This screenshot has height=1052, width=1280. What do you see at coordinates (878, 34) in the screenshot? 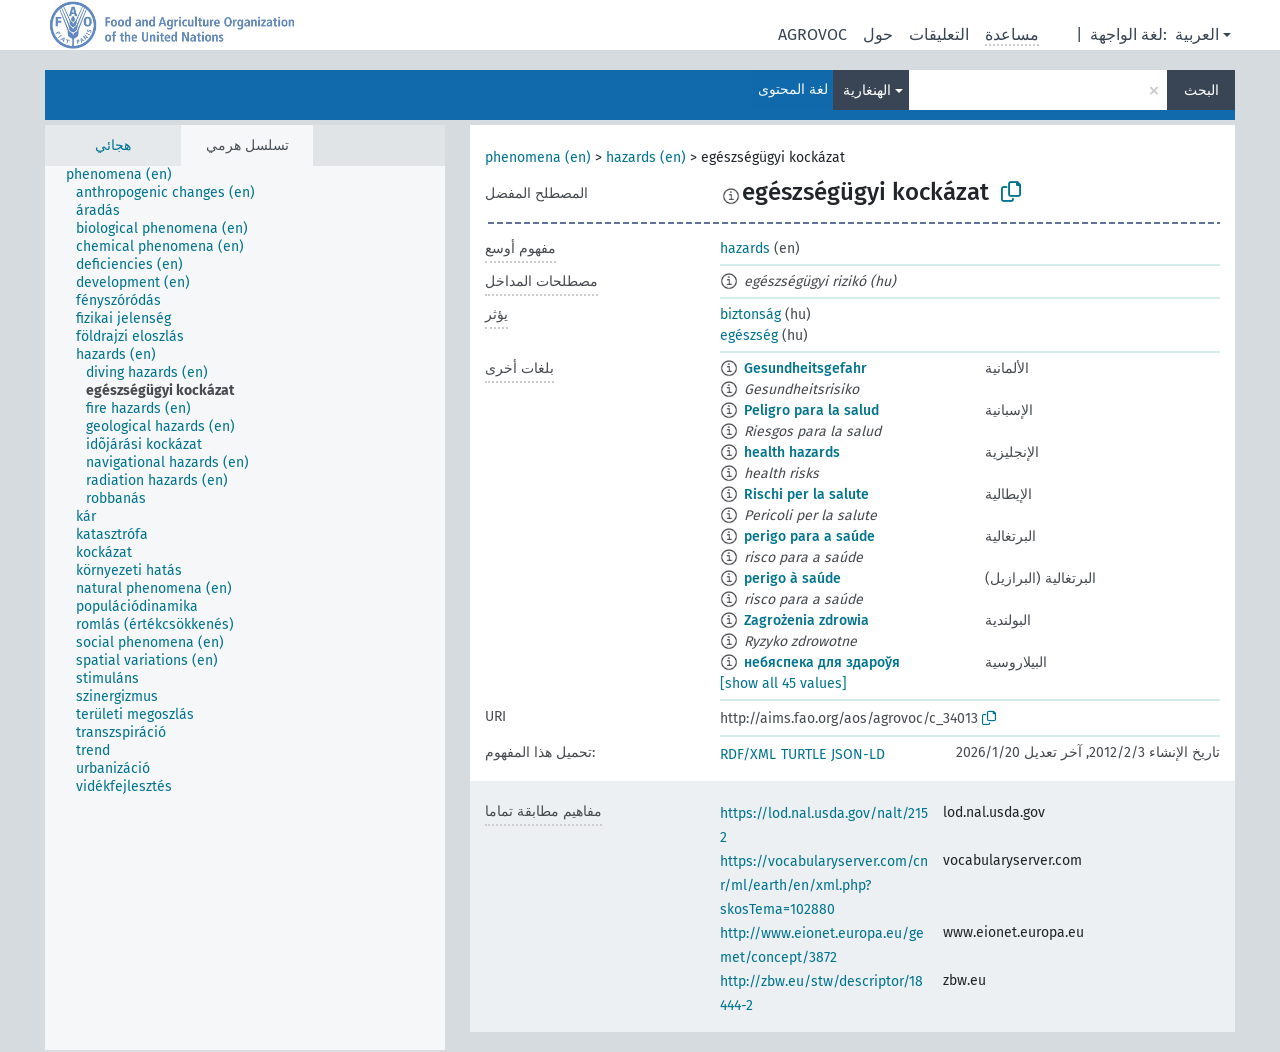
I see `حول` at bounding box center [878, 34].